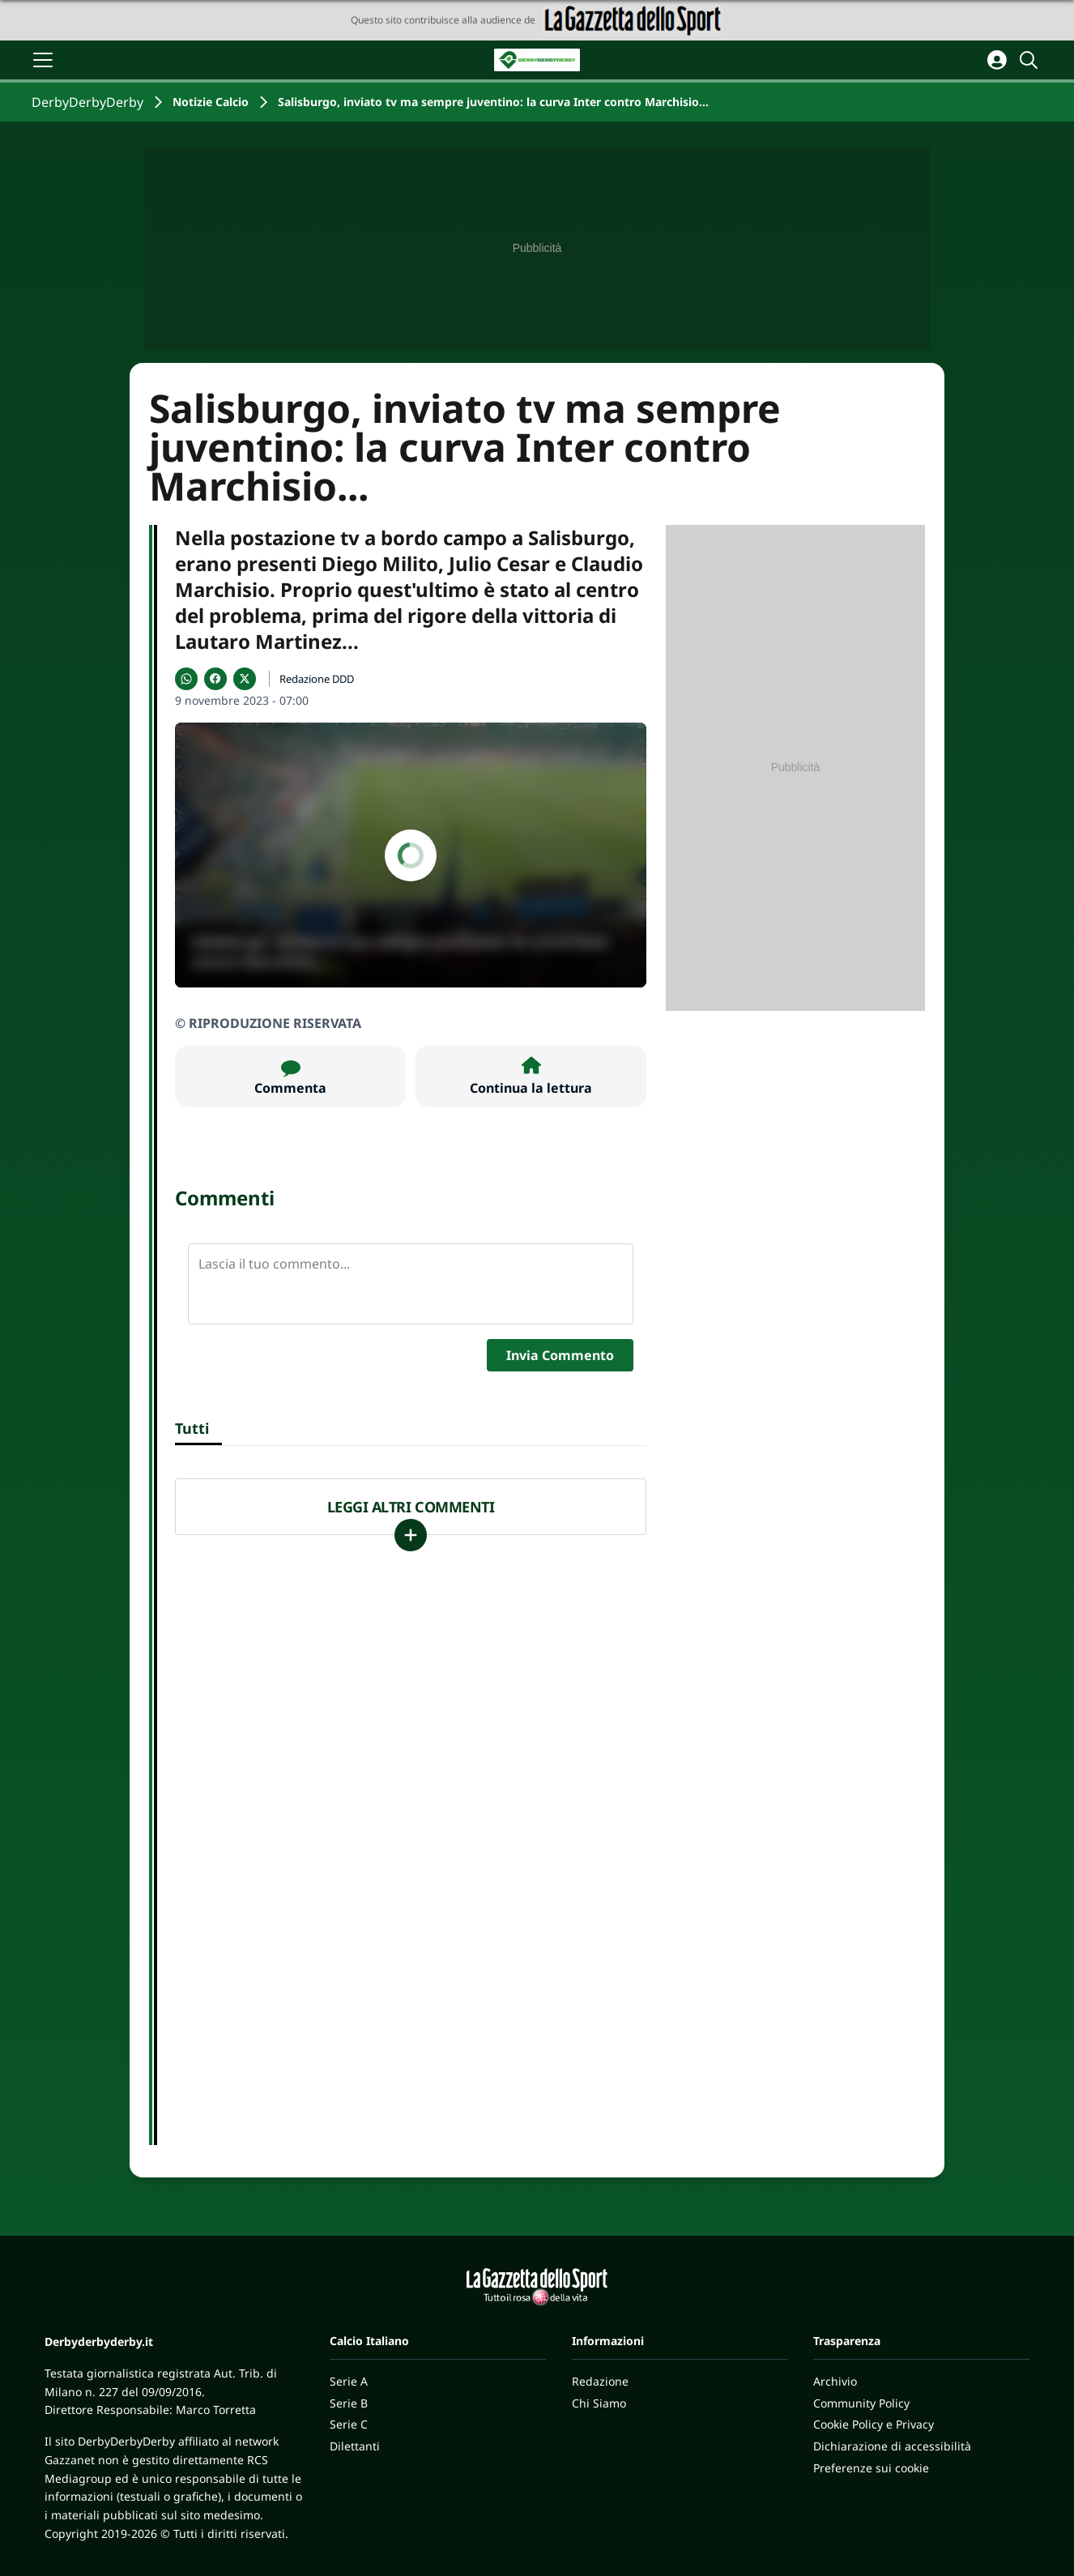 Image resolution: width=1074 pixels, height=2576 pixels. I want to click on [Condividi su WhatsApp], so click(186, 678).